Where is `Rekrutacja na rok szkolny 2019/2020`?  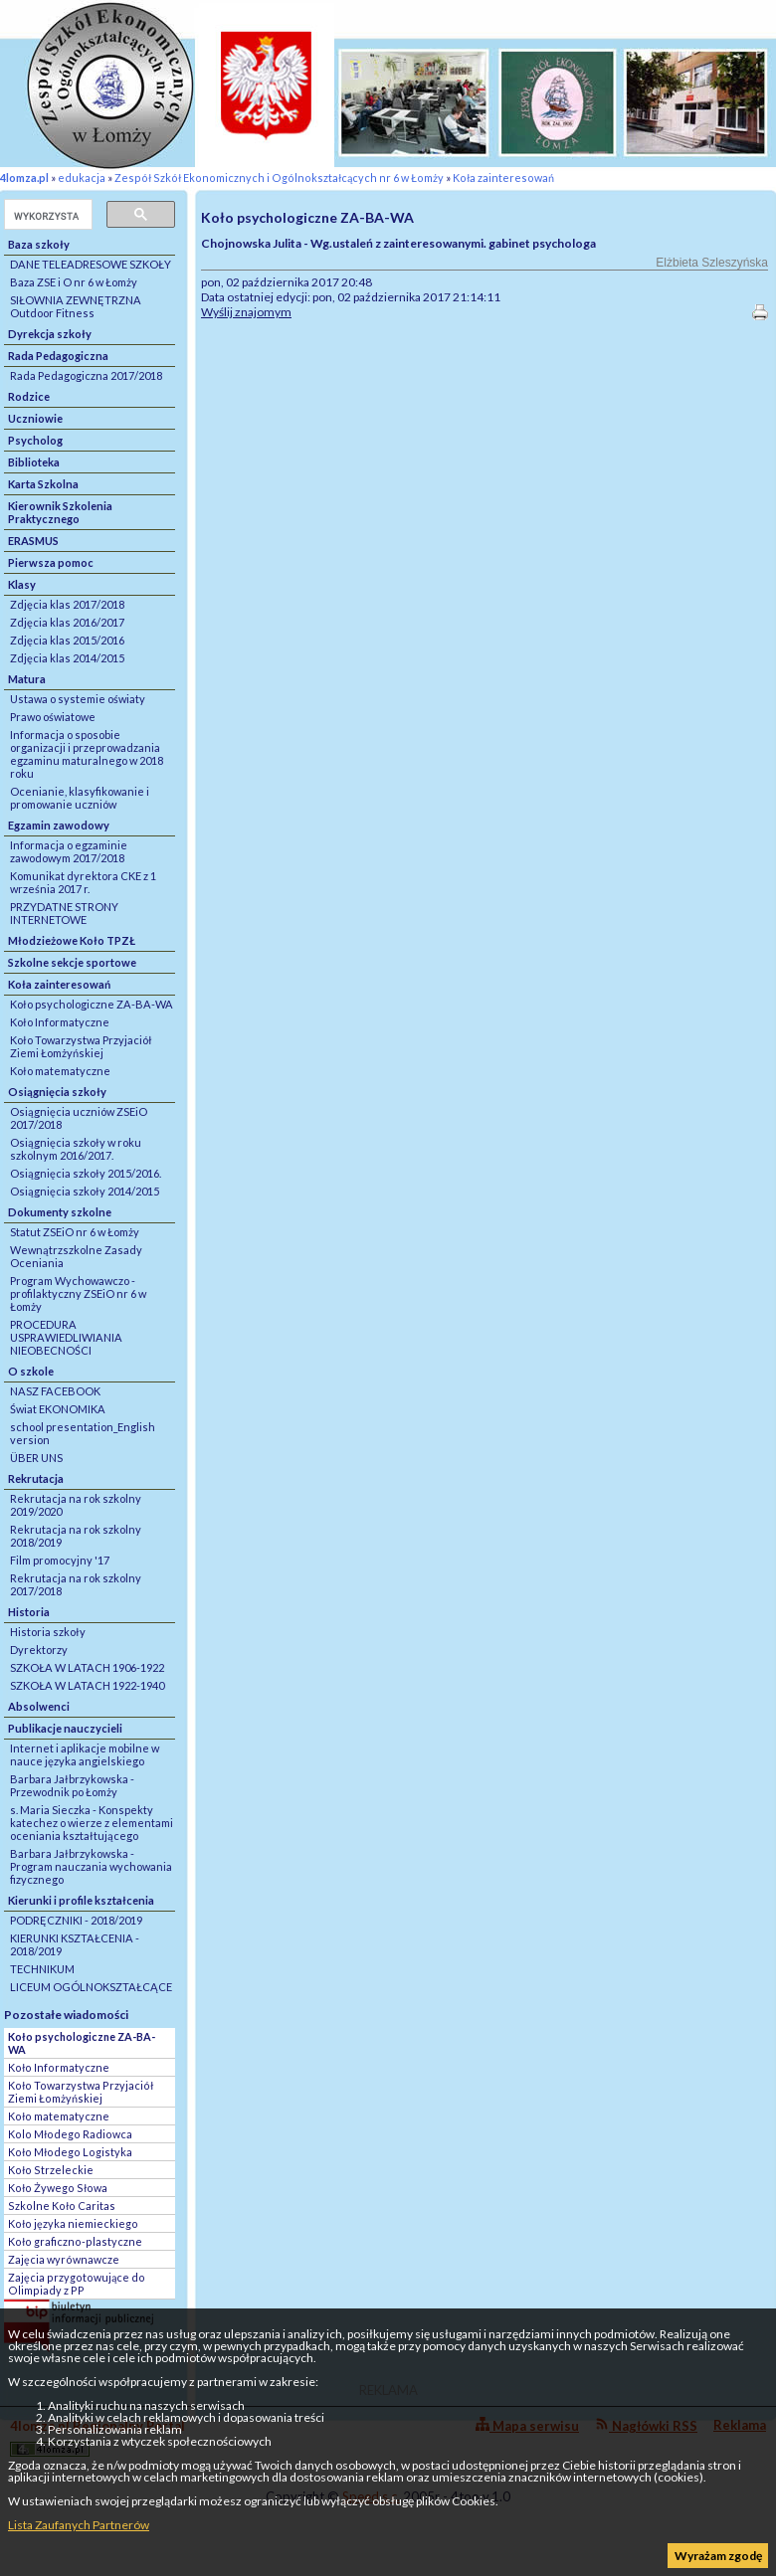
Rekrutacja na rok szkolny 2019/2020 is located at coordinates (75, 1505).